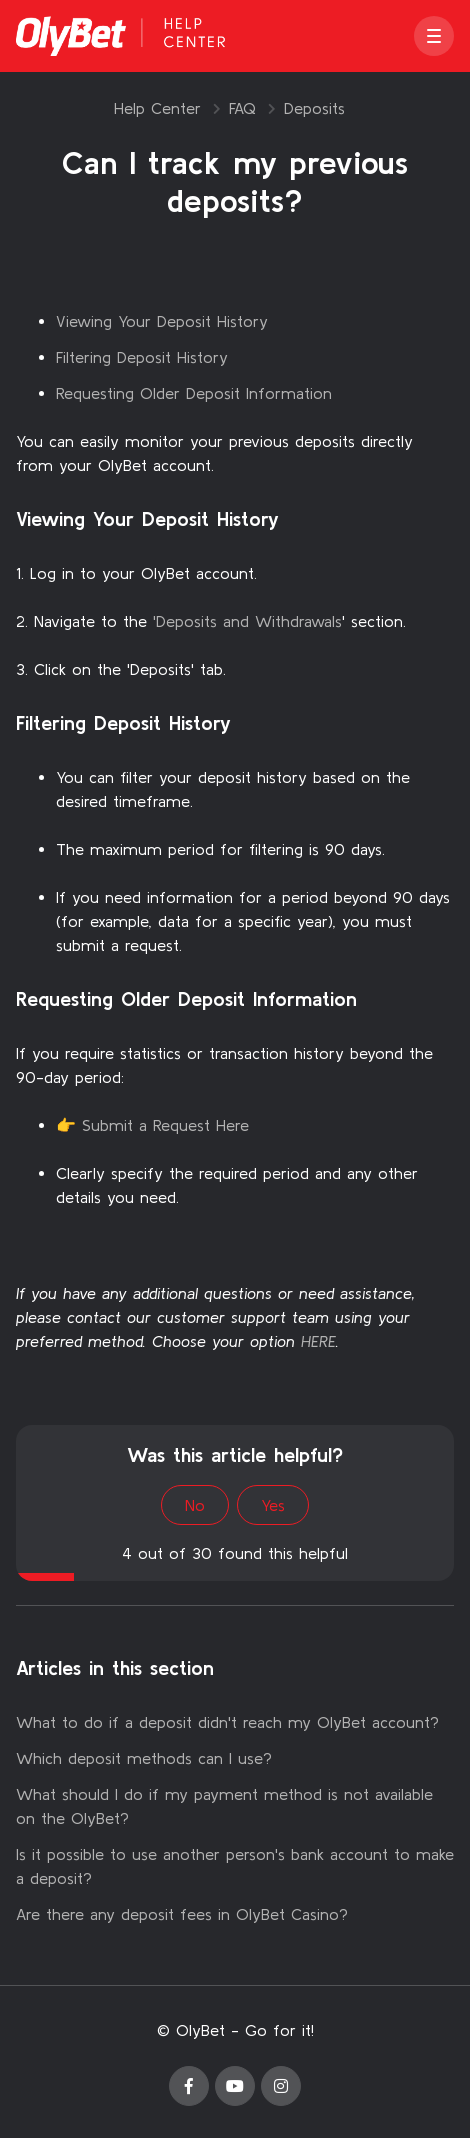  Describe the element at coordinates (314, 108) in the screenshot. I see `Deposits` at that location.